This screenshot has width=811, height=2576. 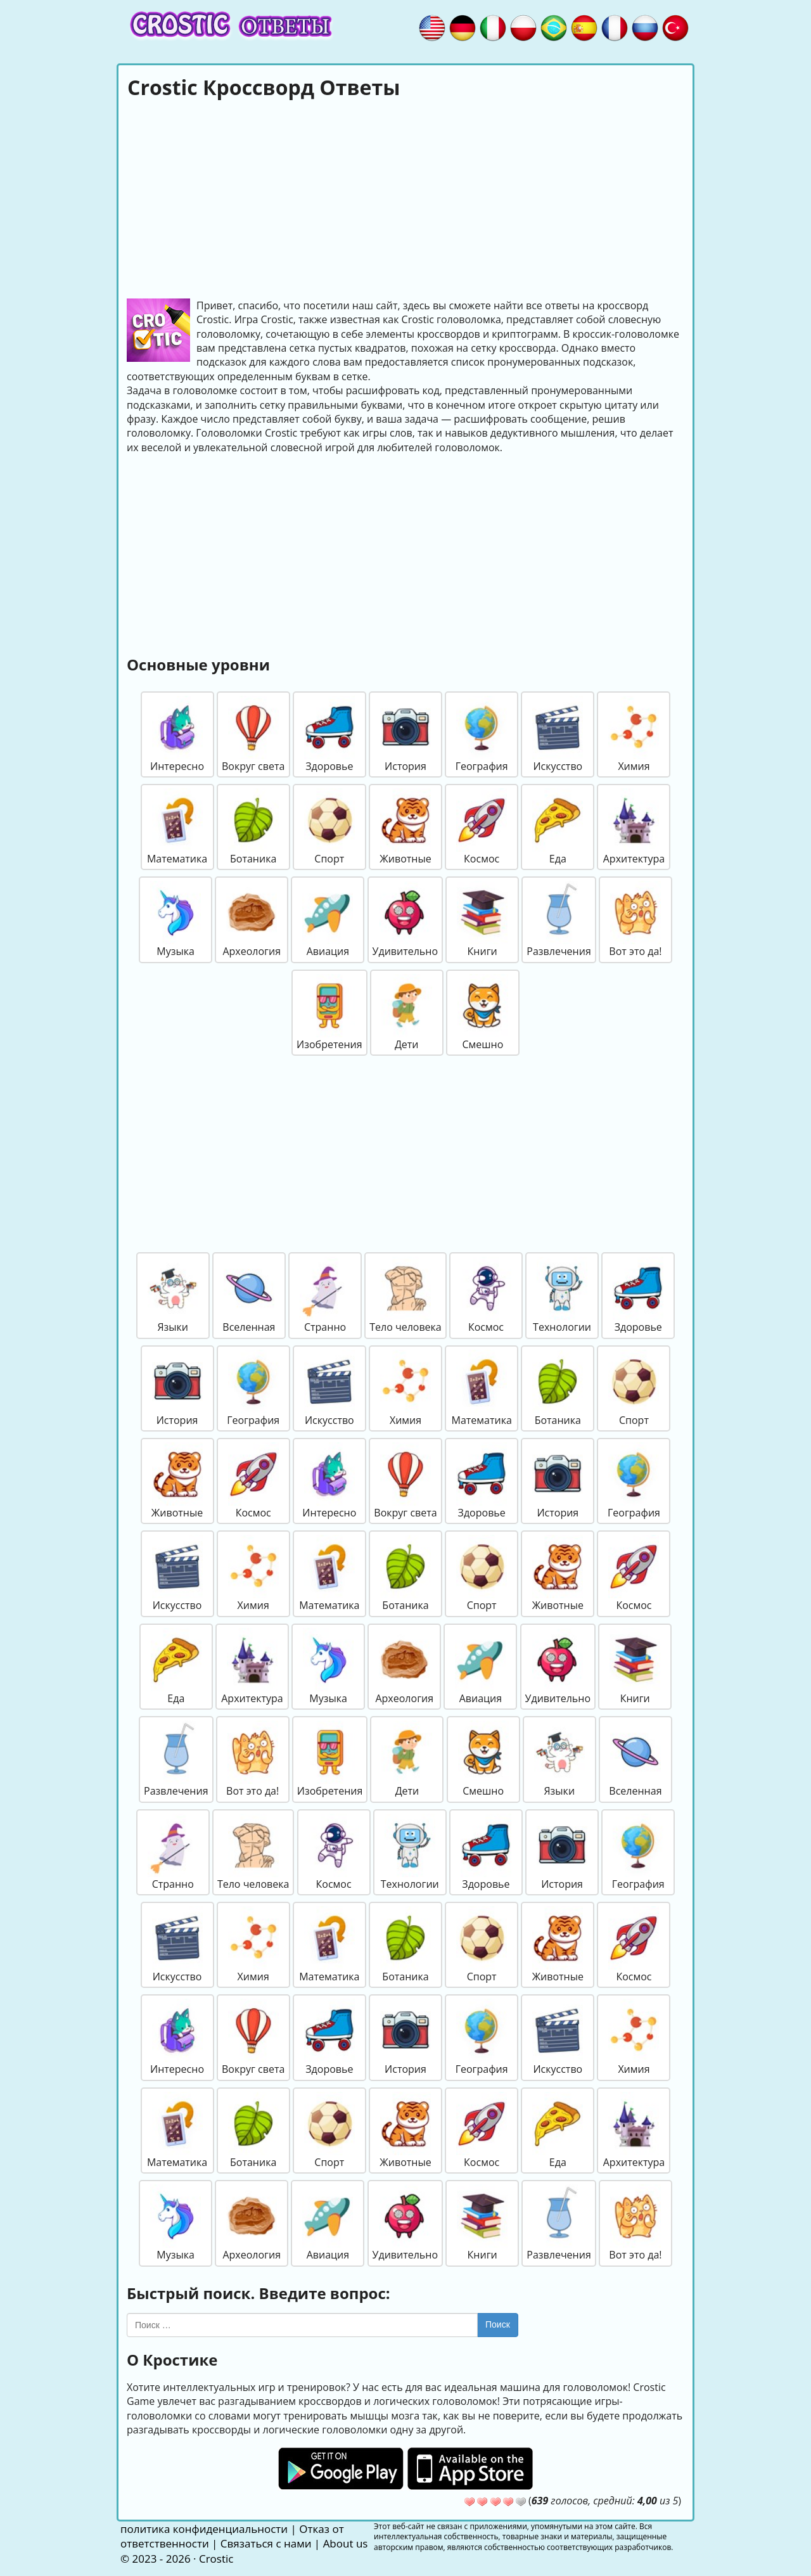 What do you see at coordinates (173, 1295) in the screenshot?
I see `Языки` at bounding box center [173, 1295].